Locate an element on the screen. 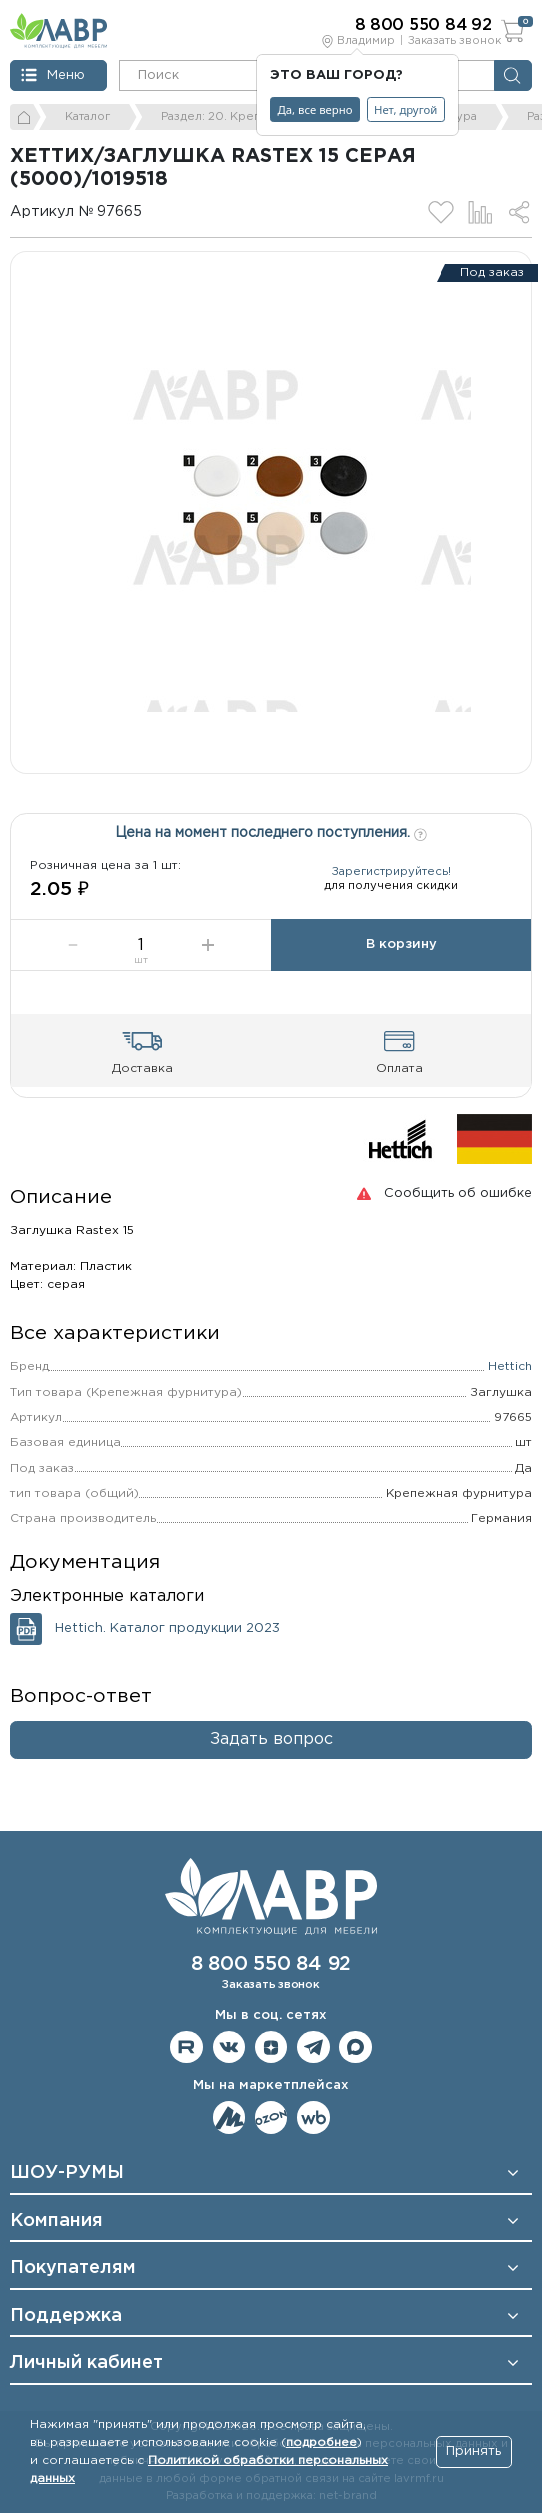 The height and width of the screenshot is (2513, 542). Мы на OZON is located at coordinates (271, 2117).